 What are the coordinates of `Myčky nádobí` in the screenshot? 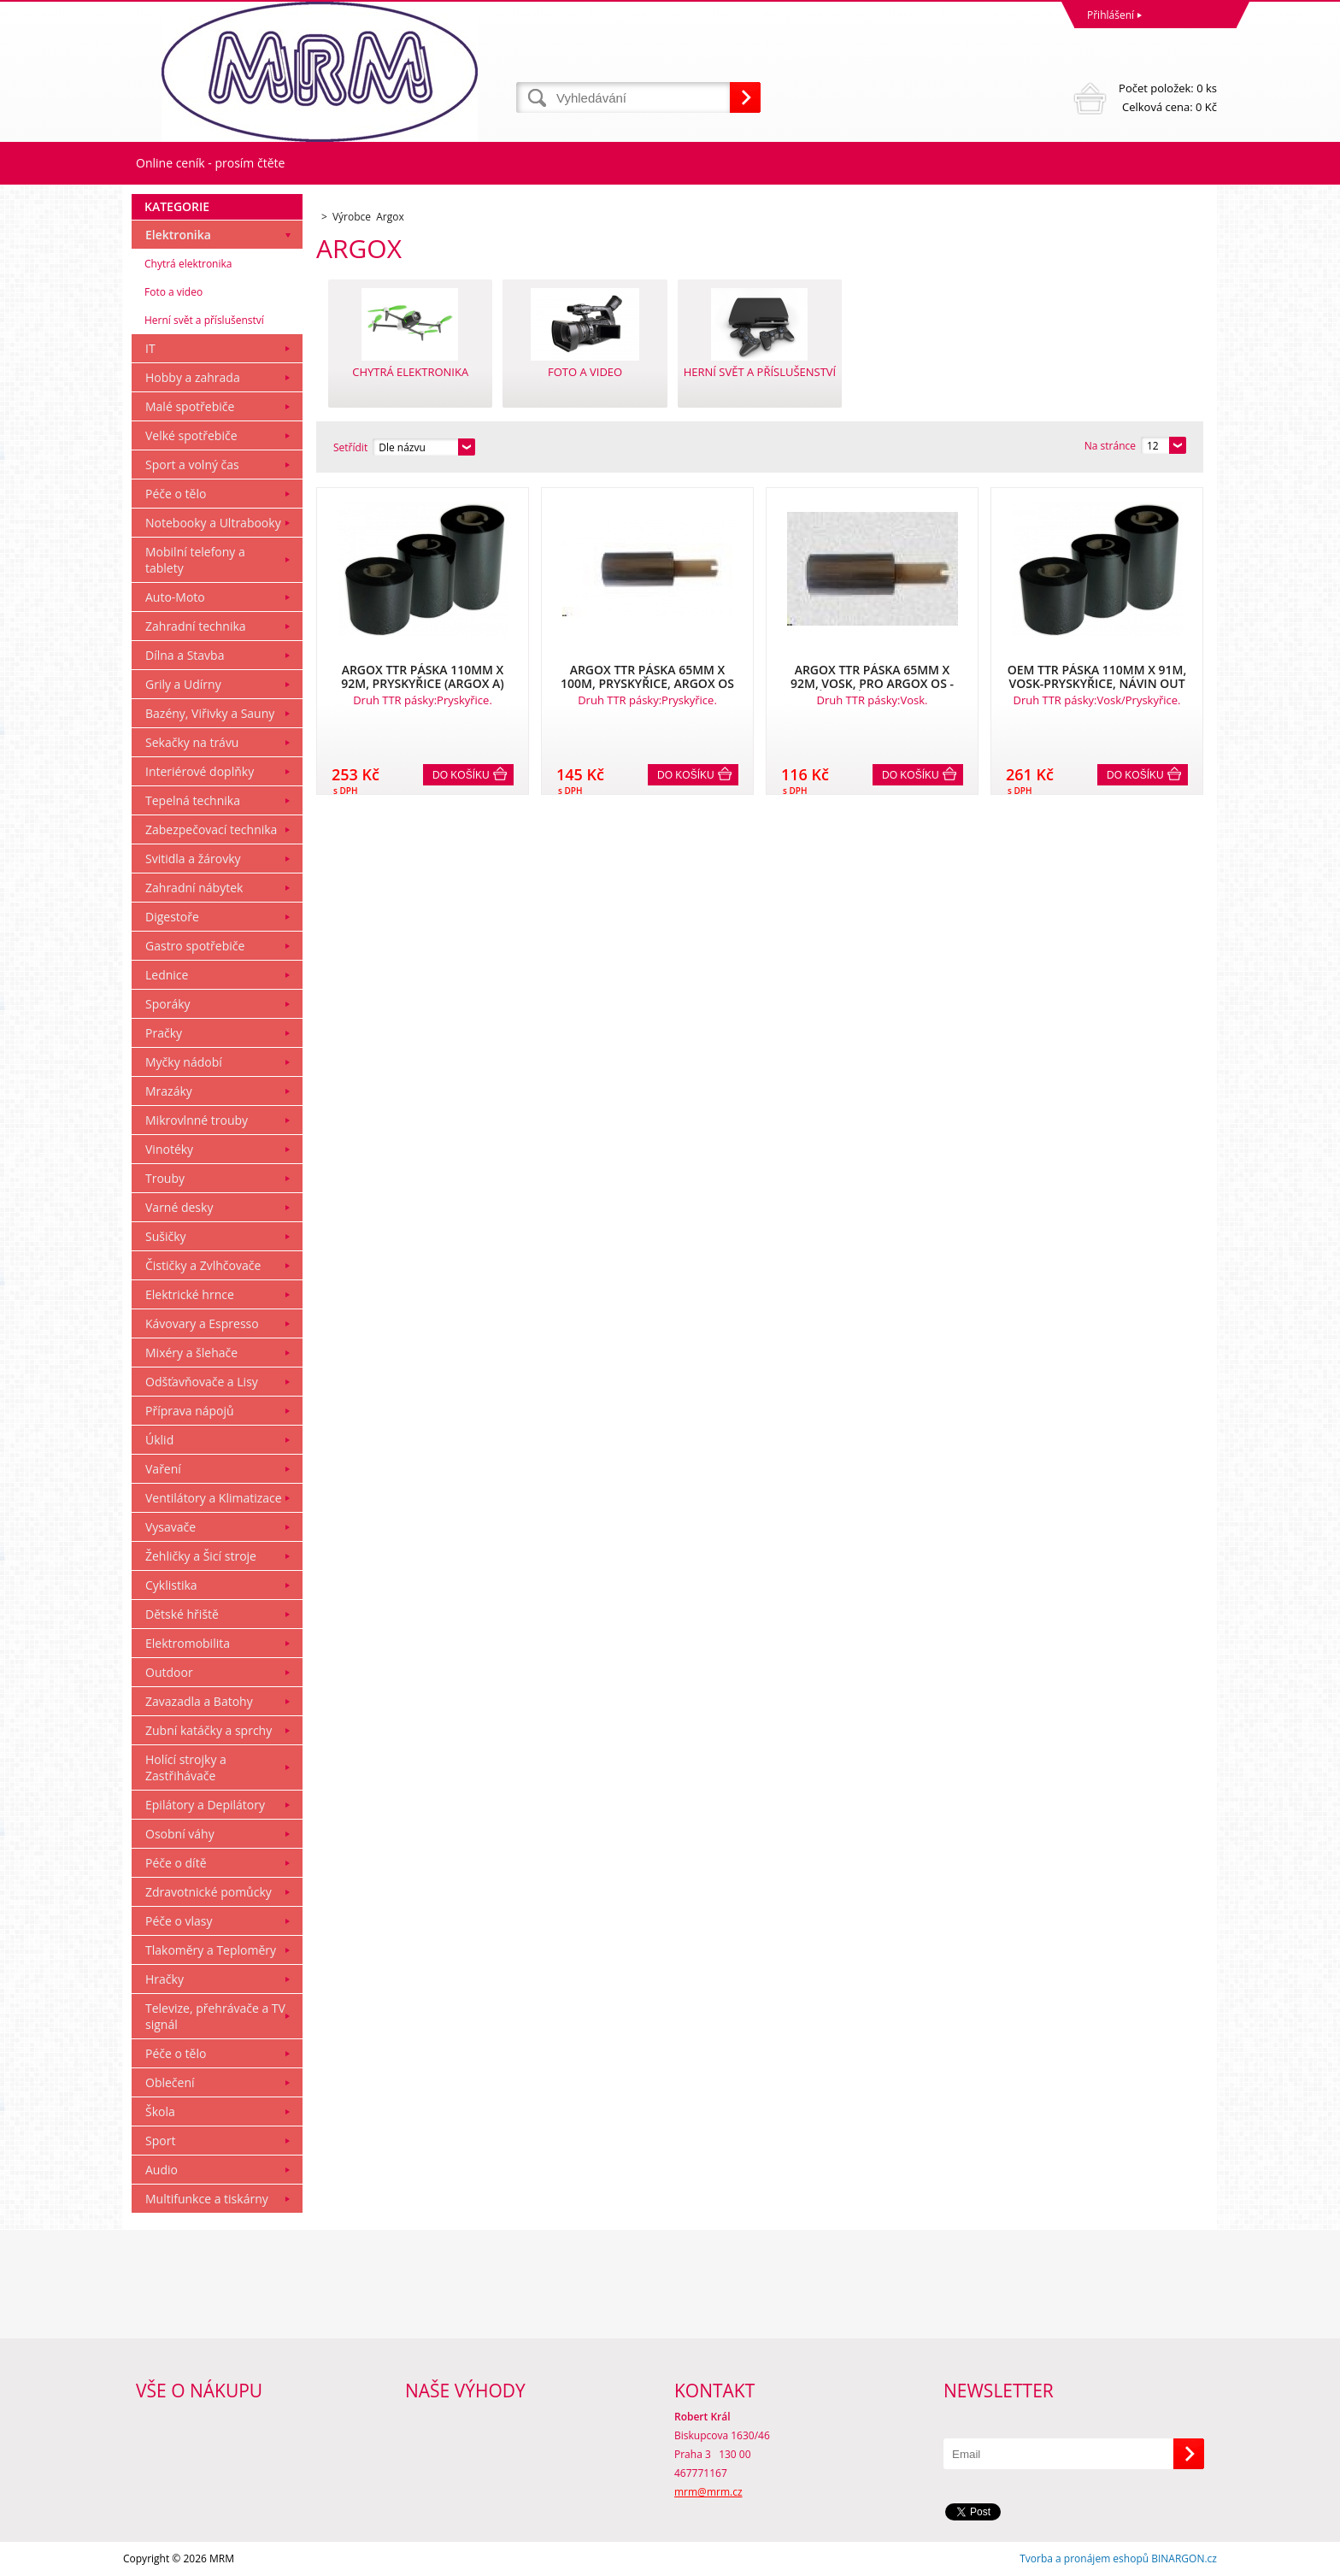 It's located at (183, 1062).